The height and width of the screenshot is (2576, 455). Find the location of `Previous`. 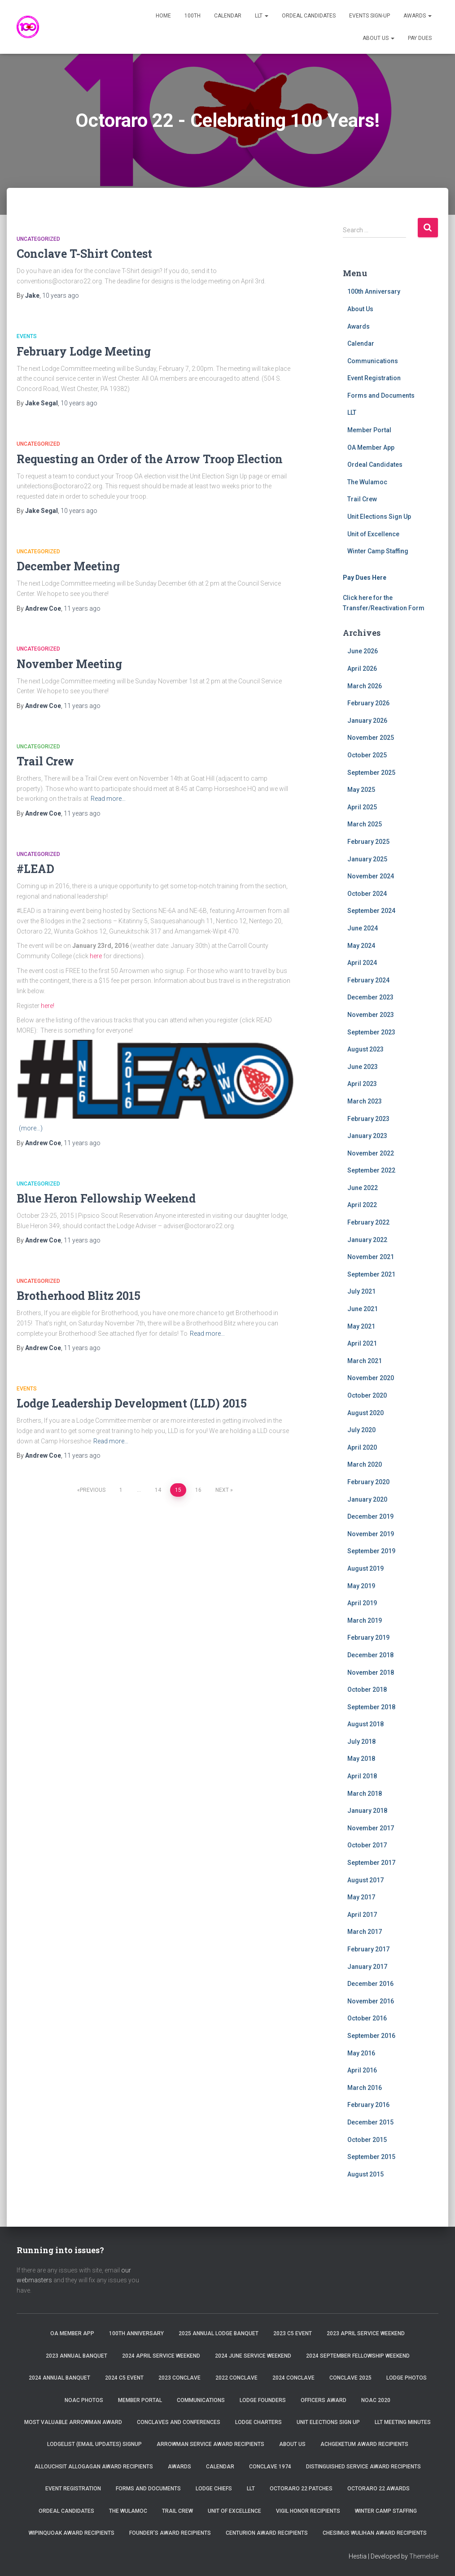

Previous is located at coordinates (92, 1490).